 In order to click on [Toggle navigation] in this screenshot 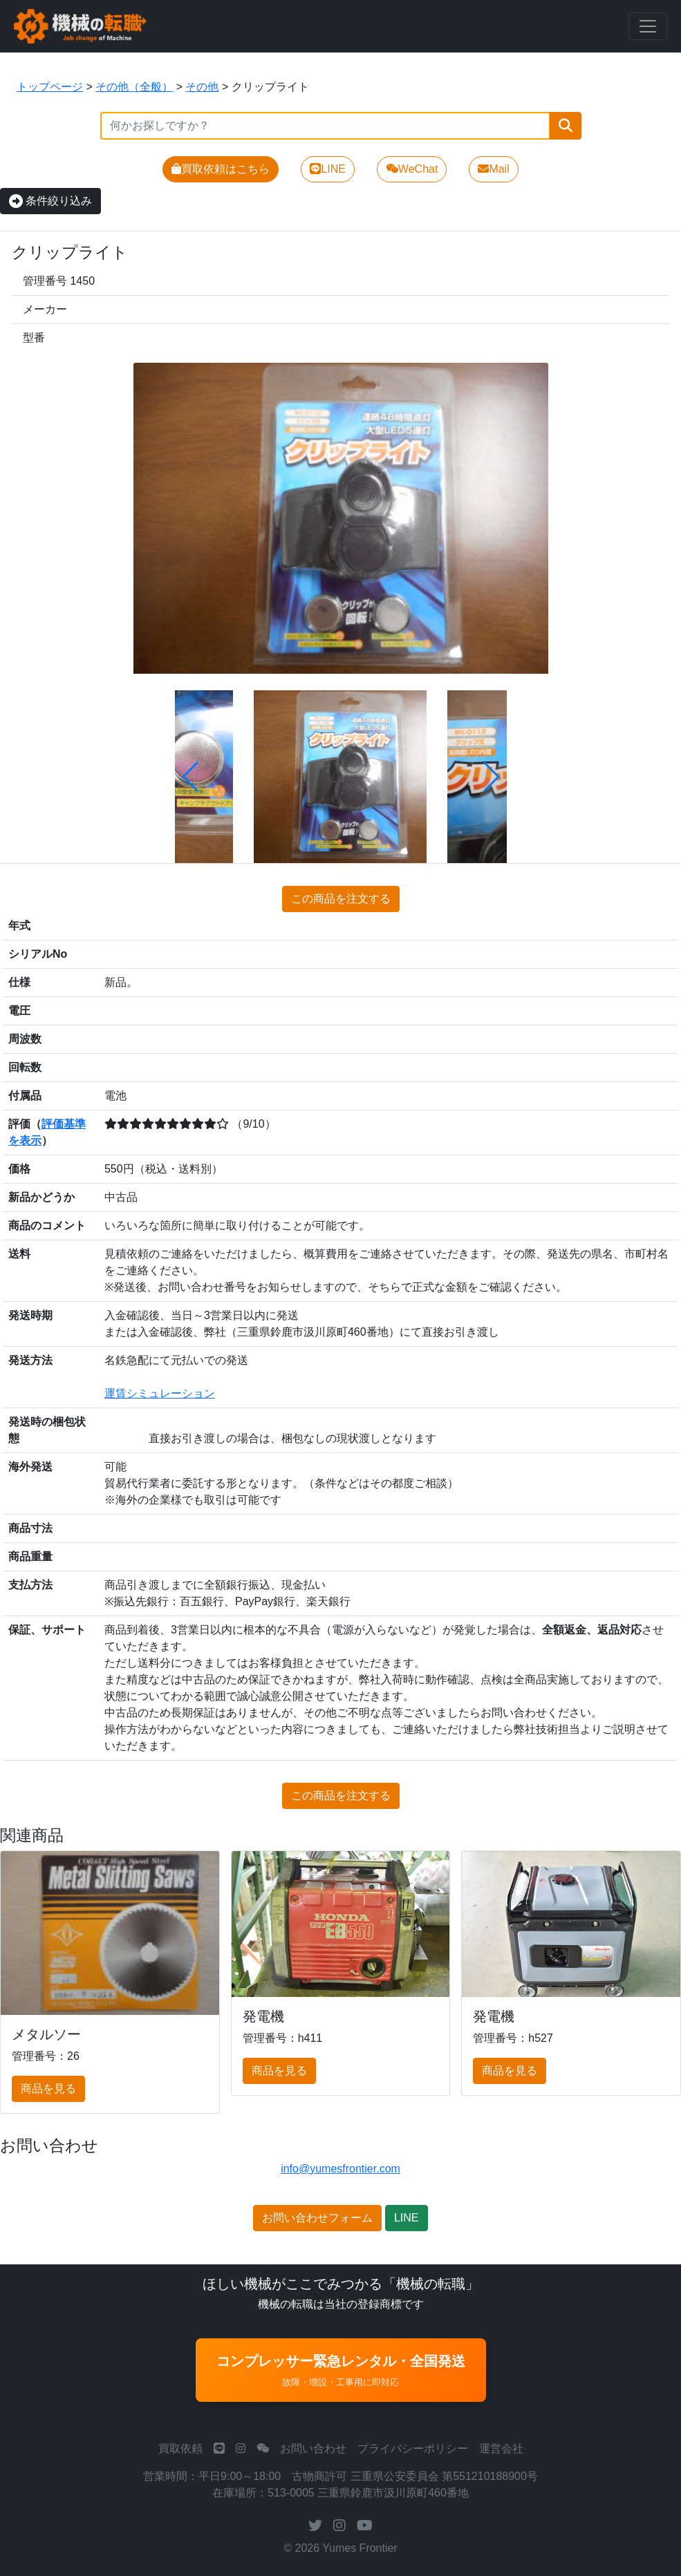, I will do `click(647, 26)`.